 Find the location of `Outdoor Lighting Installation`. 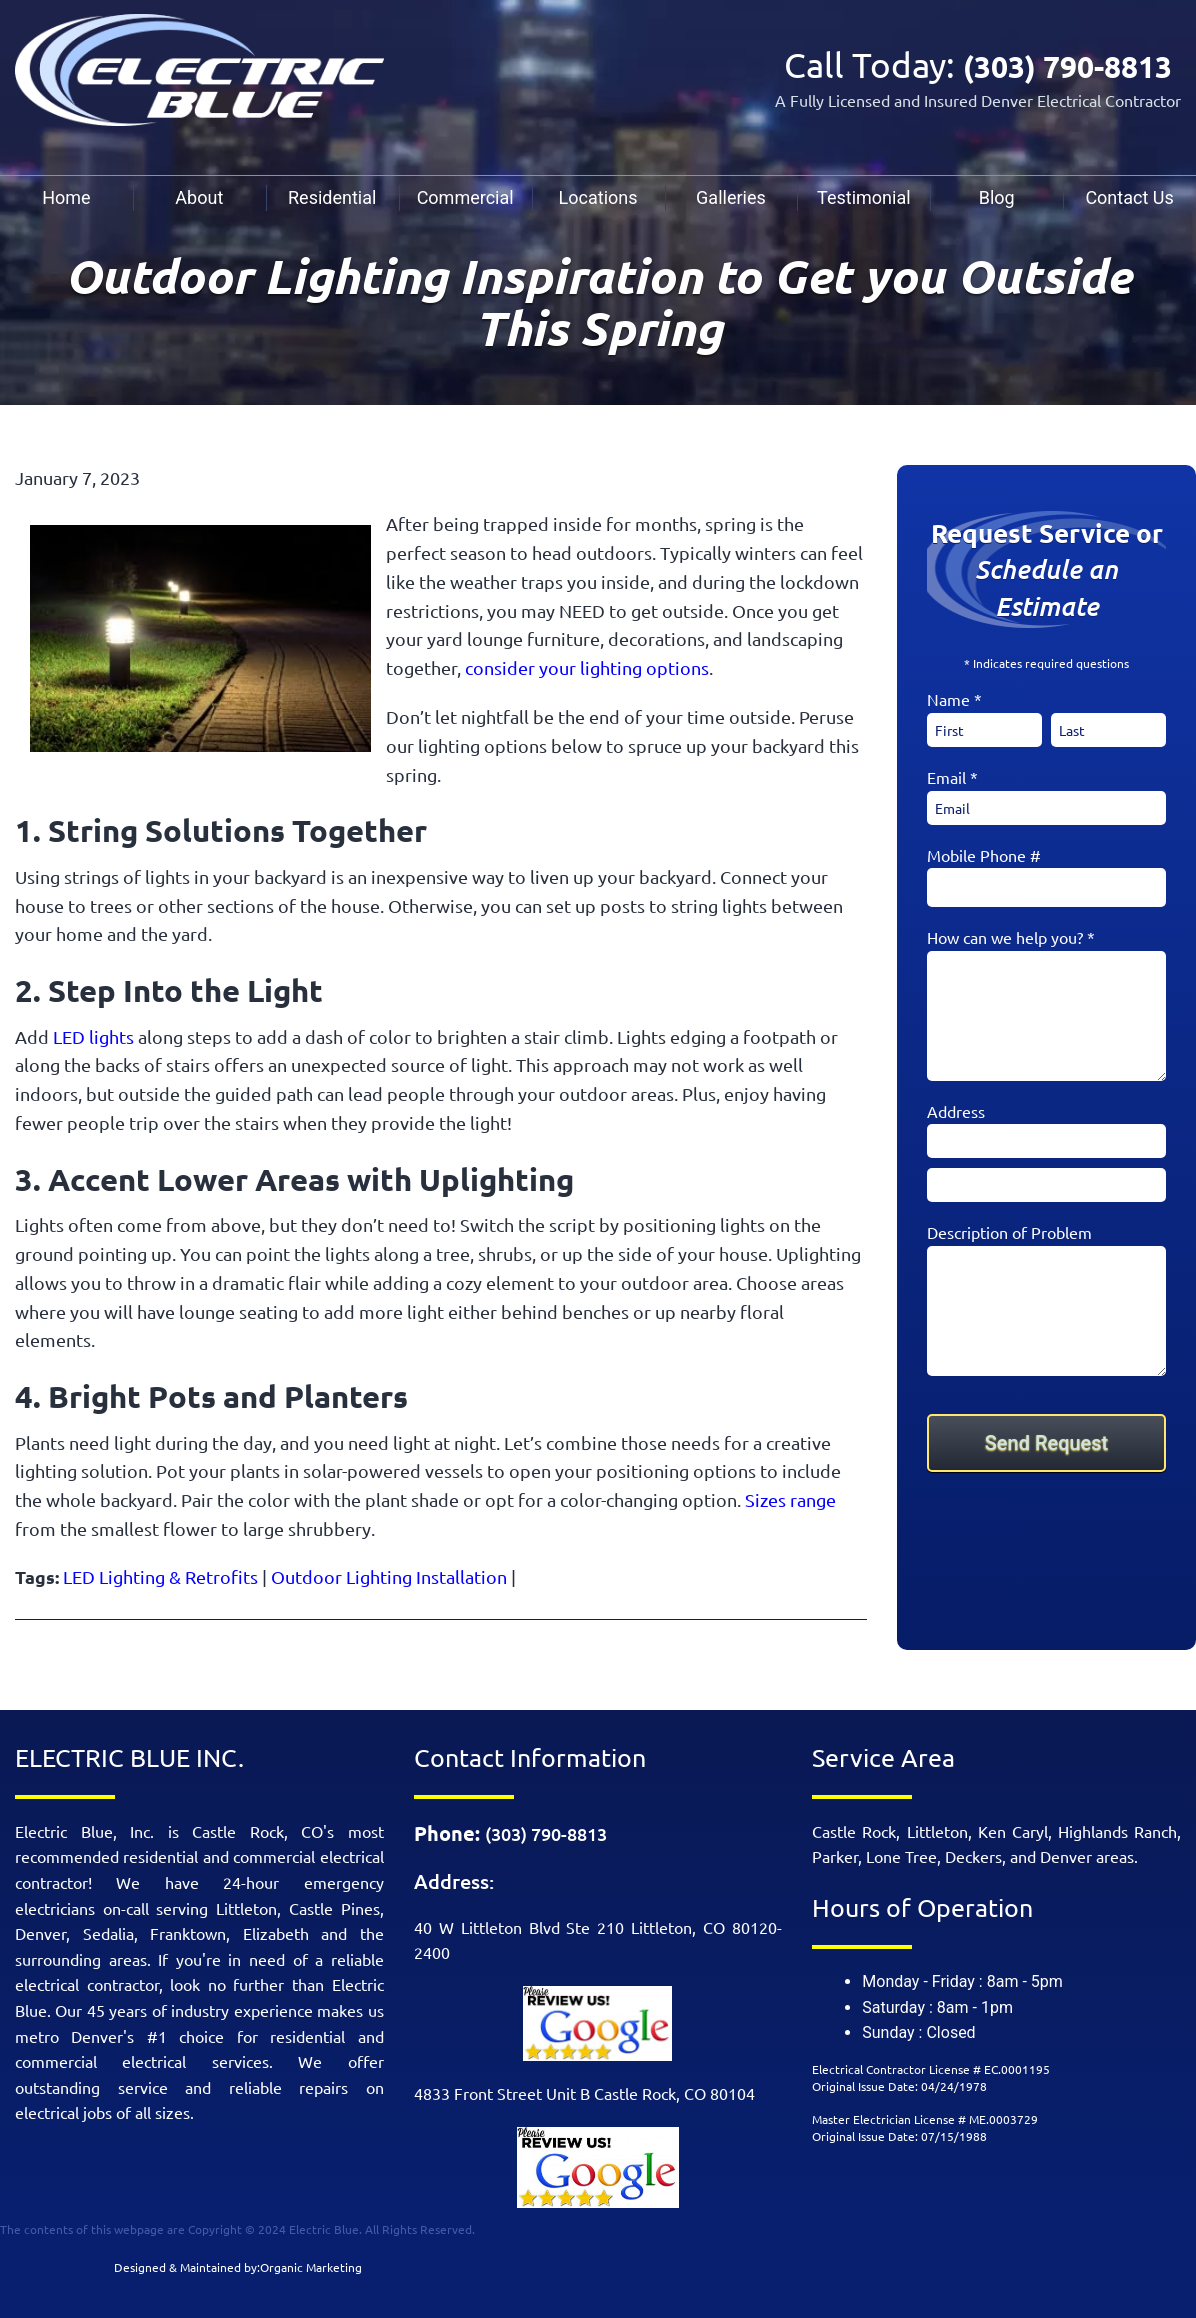

Outdoor Lighting Installation is located at coordinates (389, 1576).